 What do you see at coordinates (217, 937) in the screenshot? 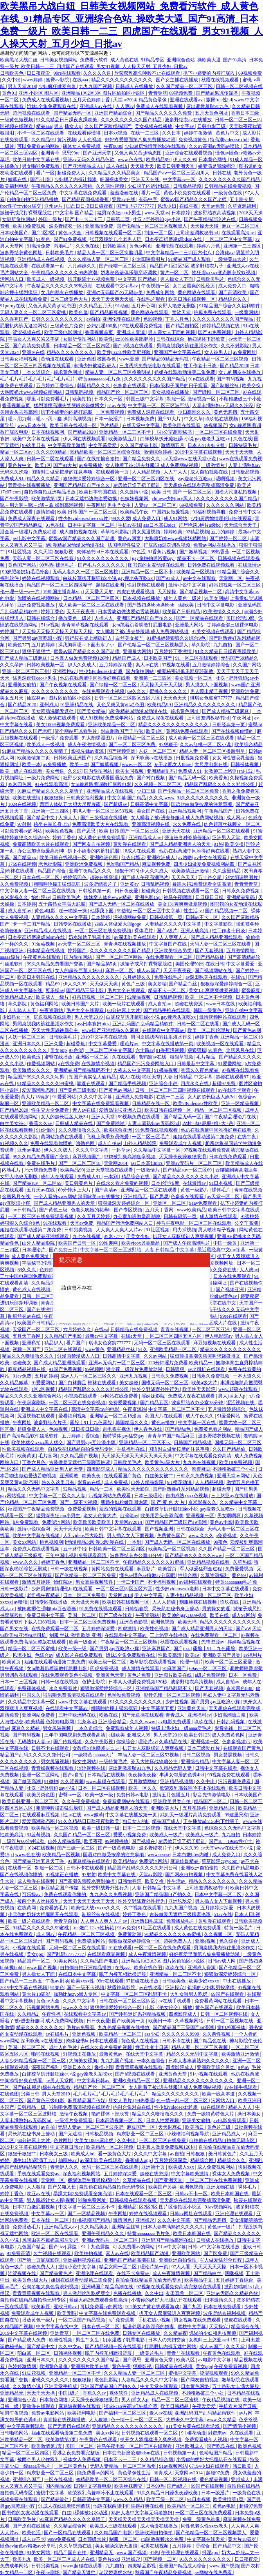
I see `国产成人精品亚洲线观看` at bounding box center [217, 937].